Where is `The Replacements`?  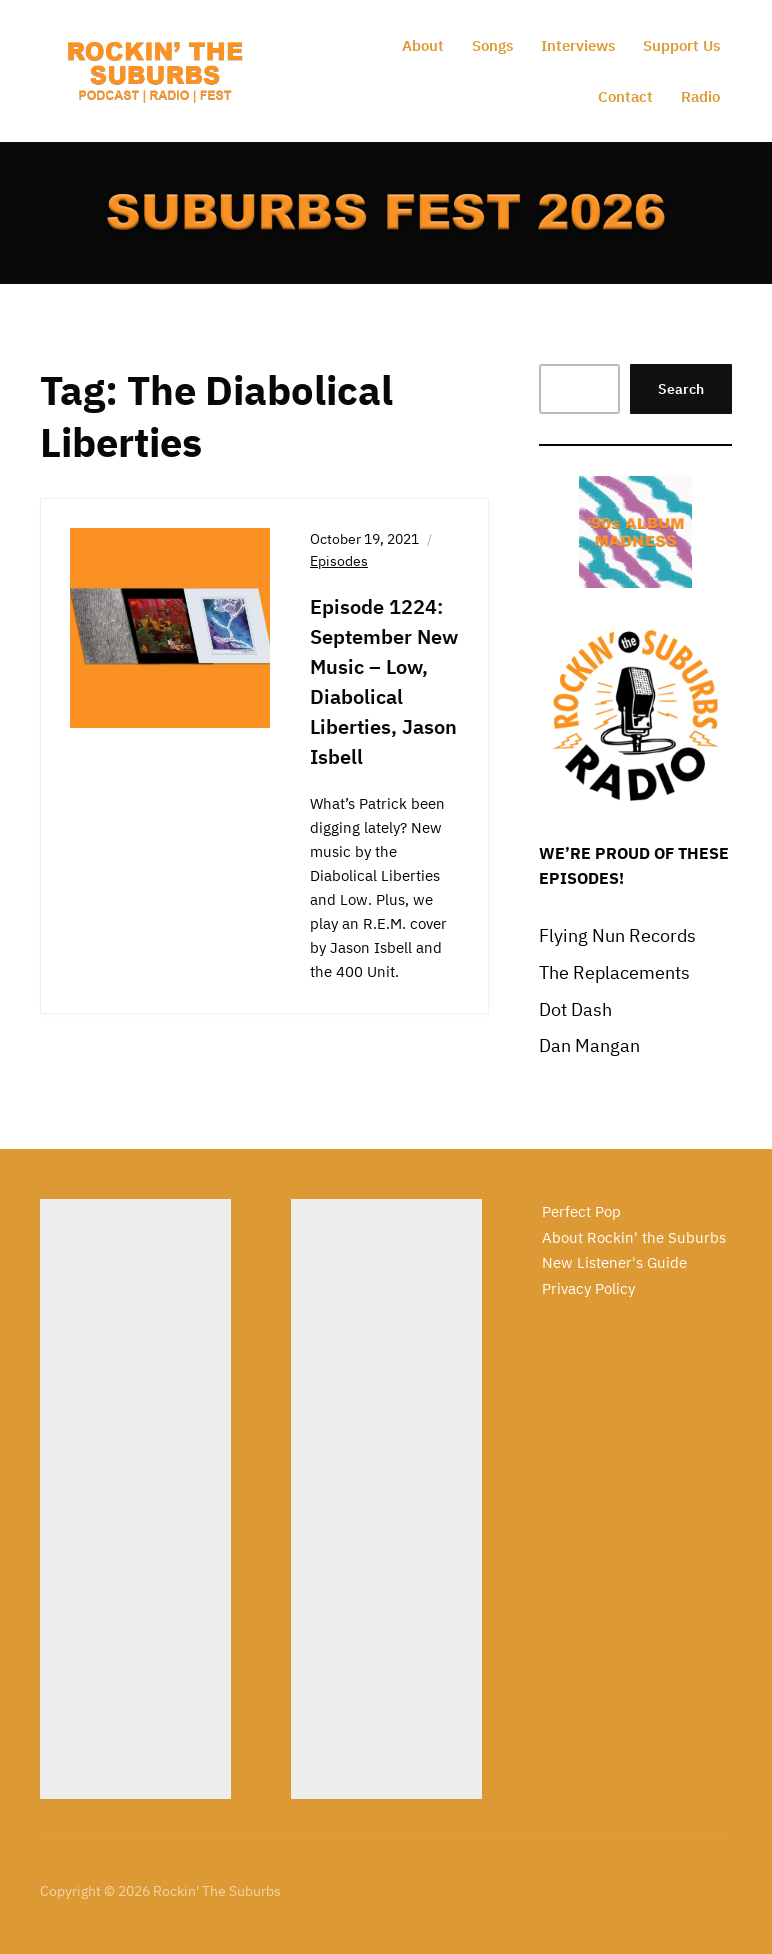 The Replacements is located at coordinates (614, 972).